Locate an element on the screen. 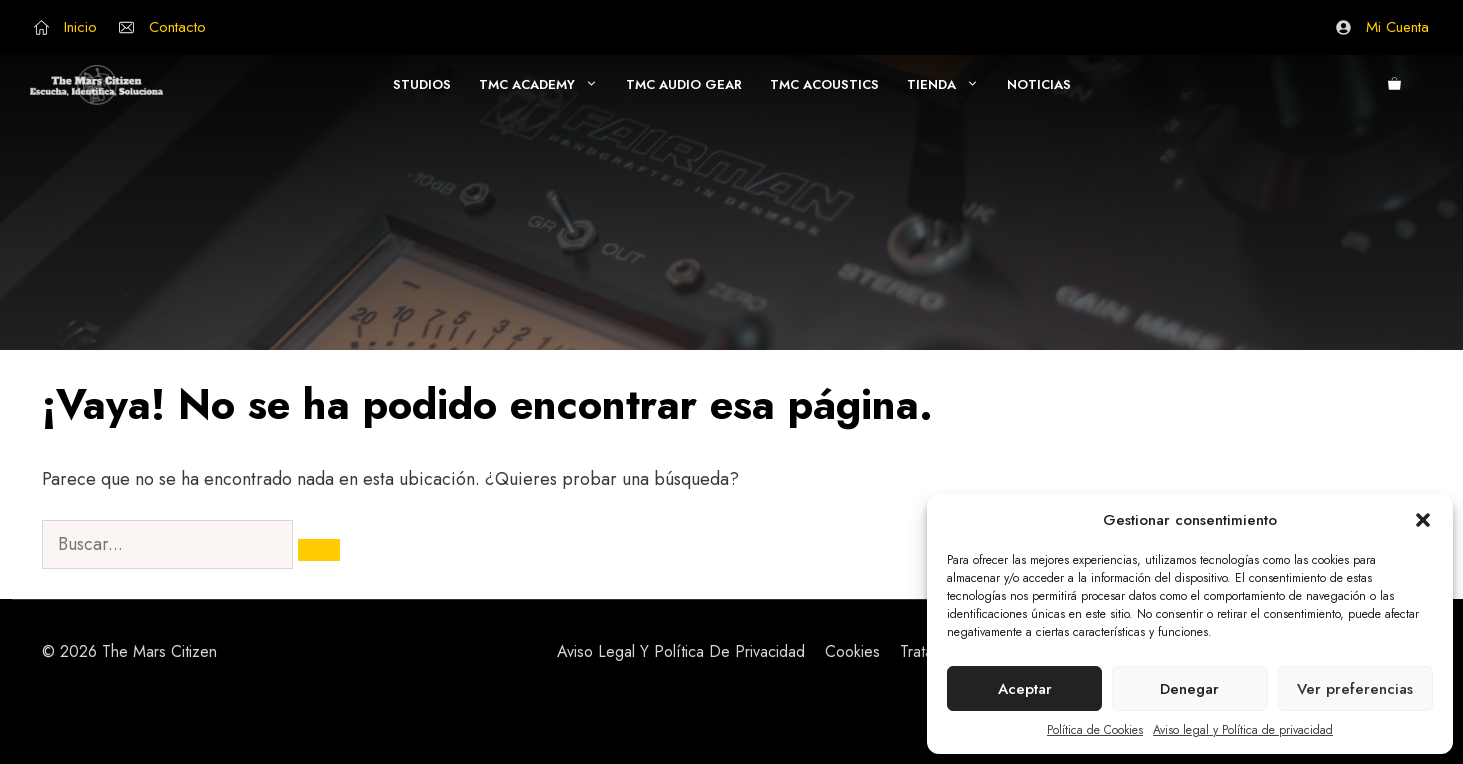  Ver preferencias is located at coordinates (1355, 689).